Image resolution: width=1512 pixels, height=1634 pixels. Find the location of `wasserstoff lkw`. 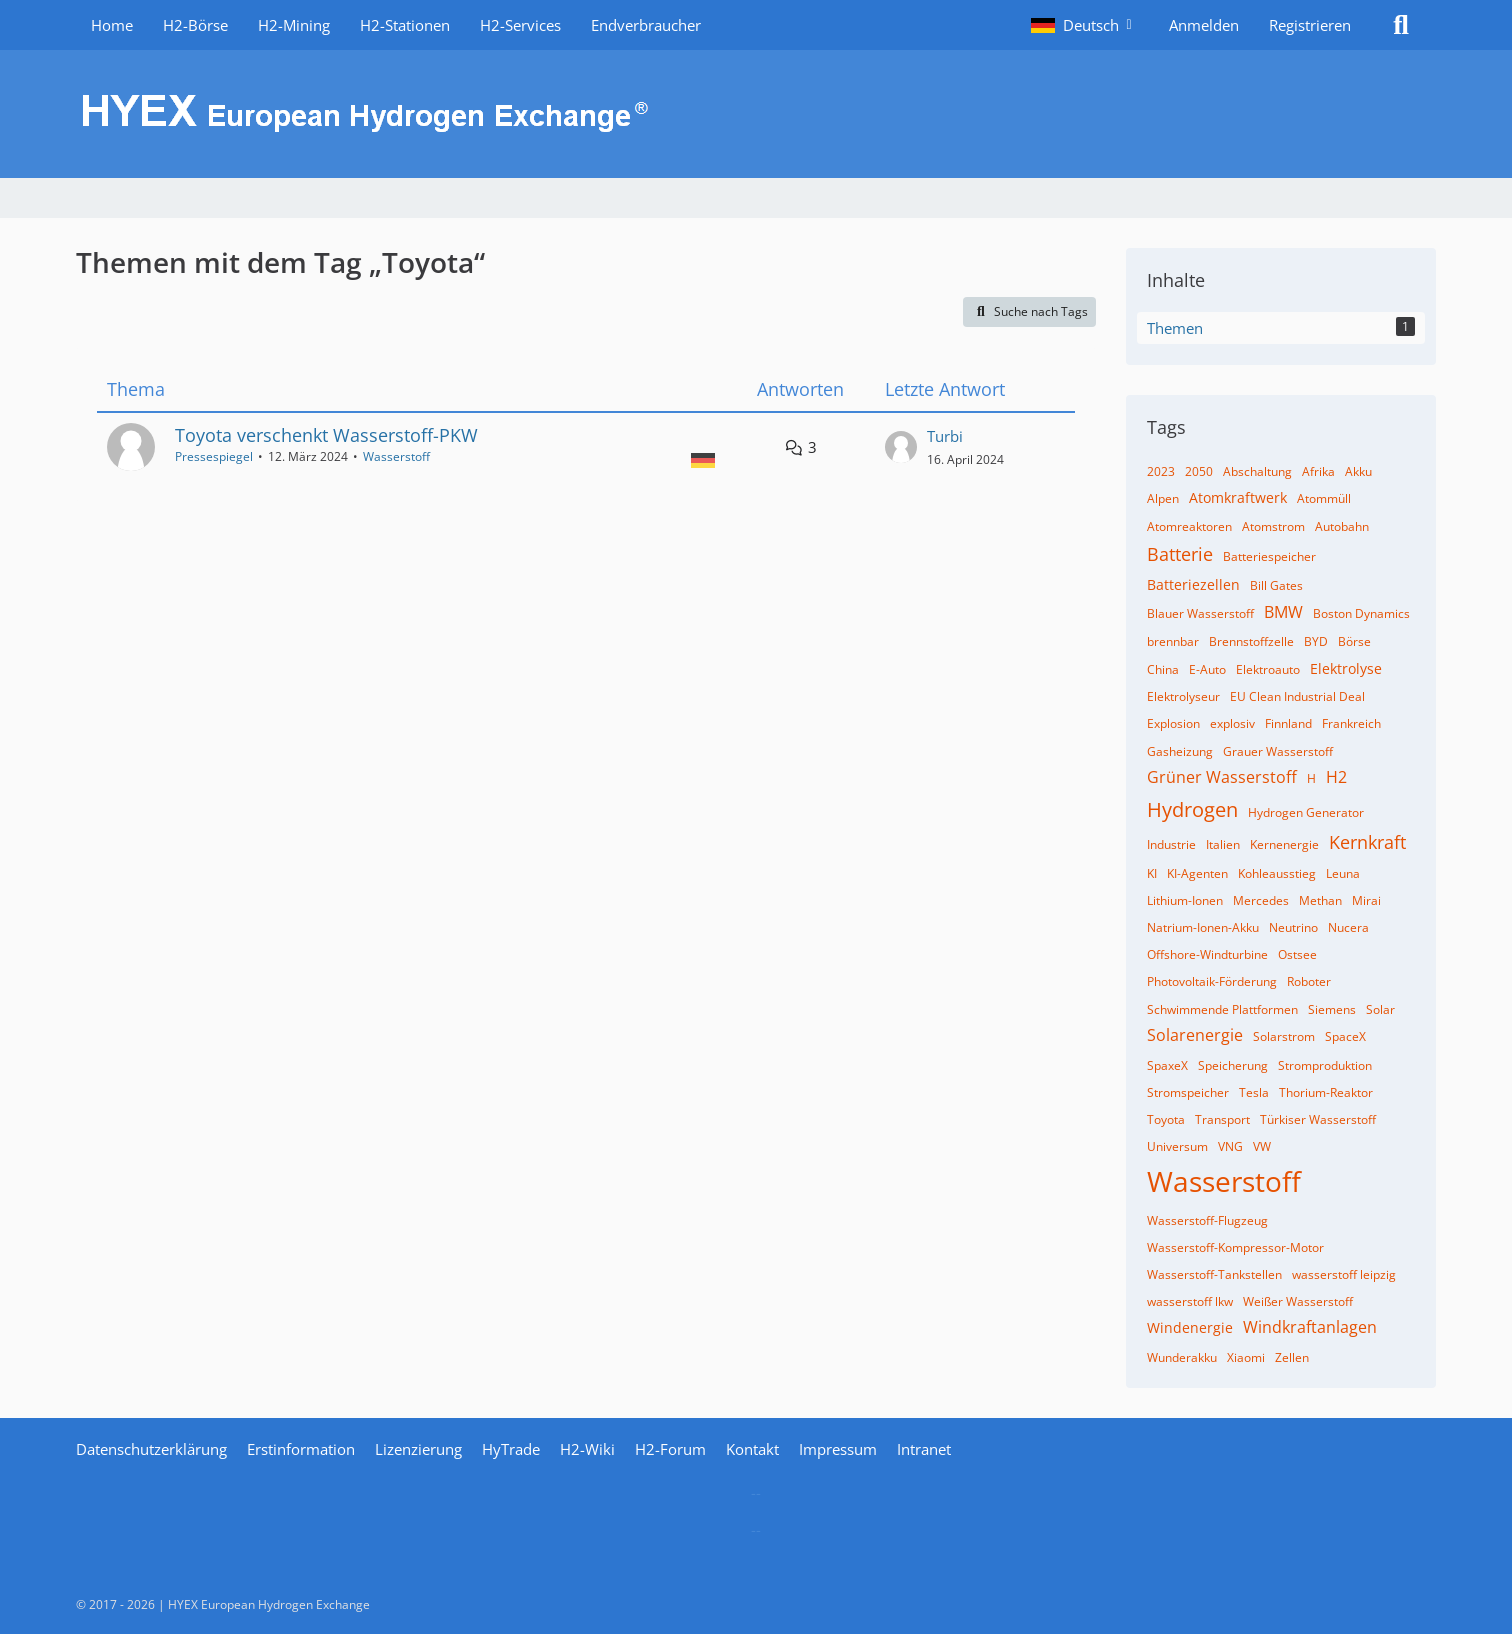

wasserstoff lkw is located at coordinates (1190, 1301).